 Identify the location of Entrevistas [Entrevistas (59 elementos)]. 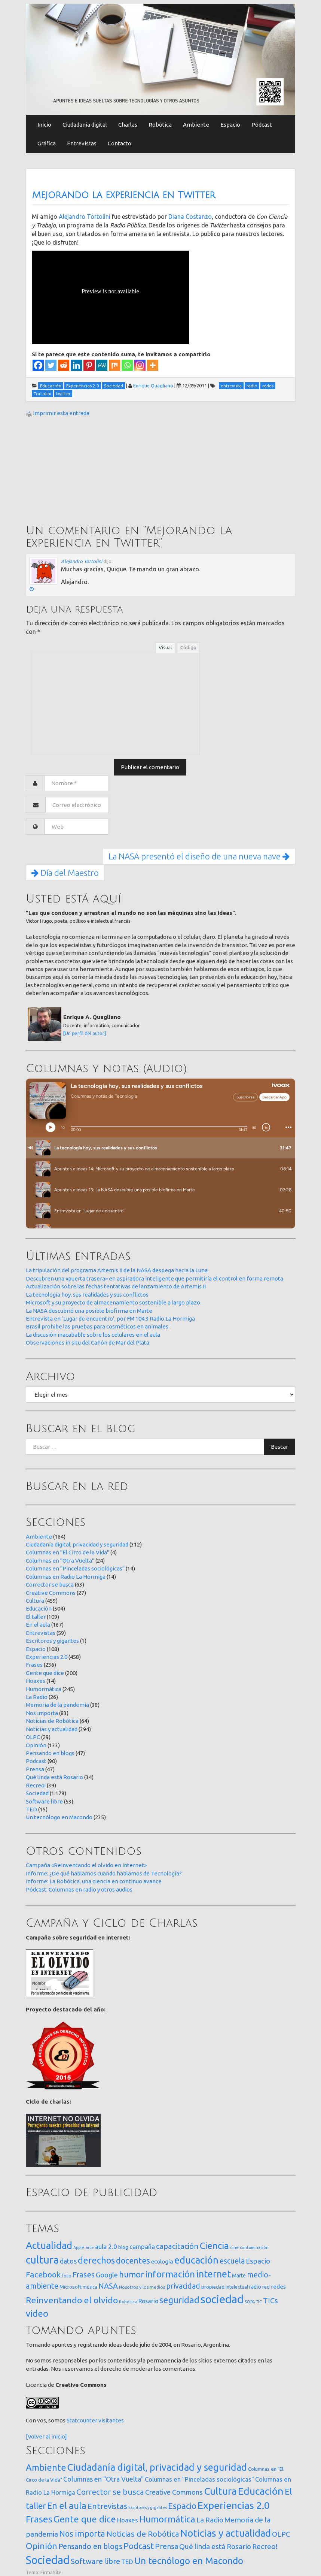
(107, 2506).